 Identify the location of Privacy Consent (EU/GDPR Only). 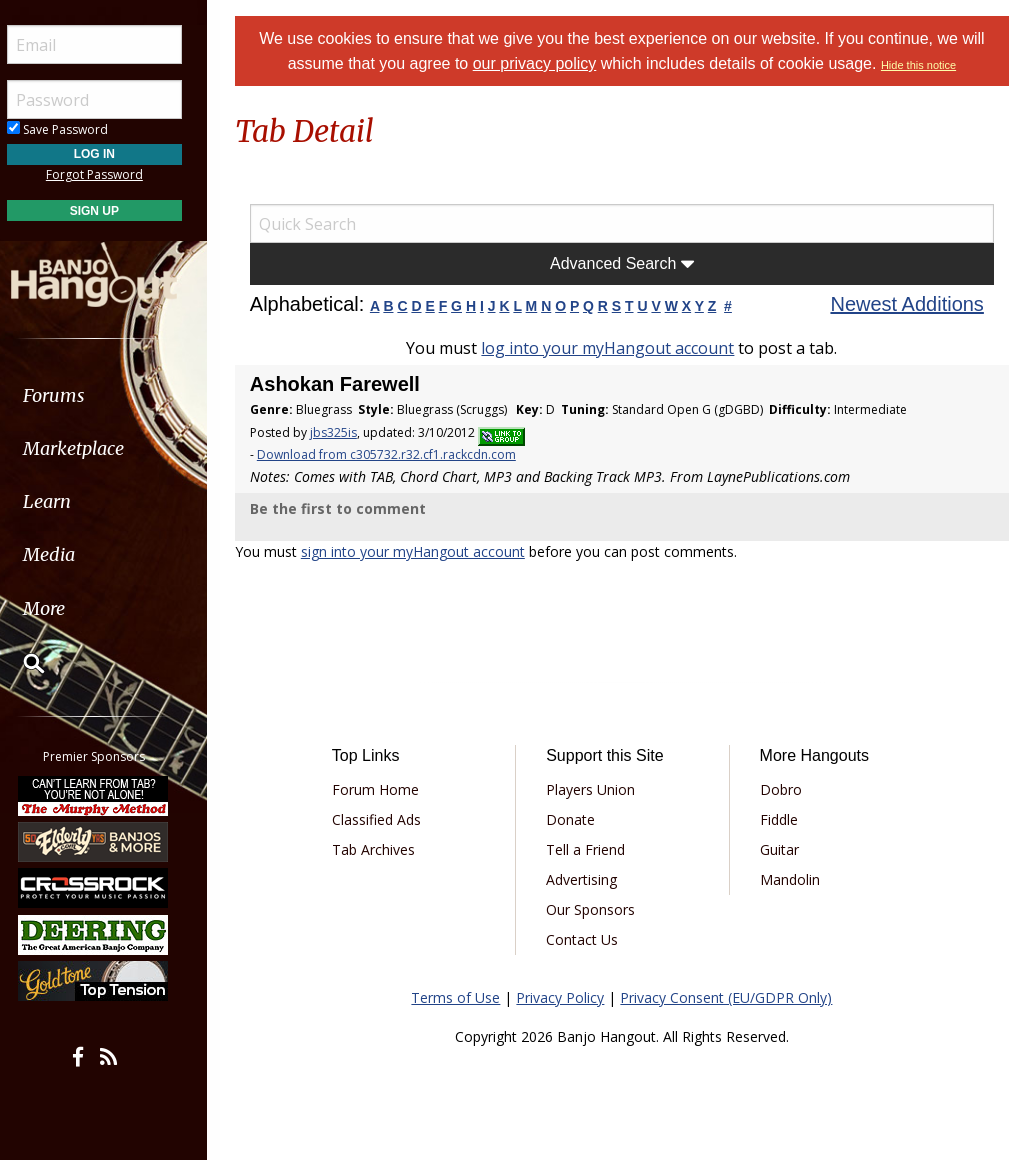
(729, 997).